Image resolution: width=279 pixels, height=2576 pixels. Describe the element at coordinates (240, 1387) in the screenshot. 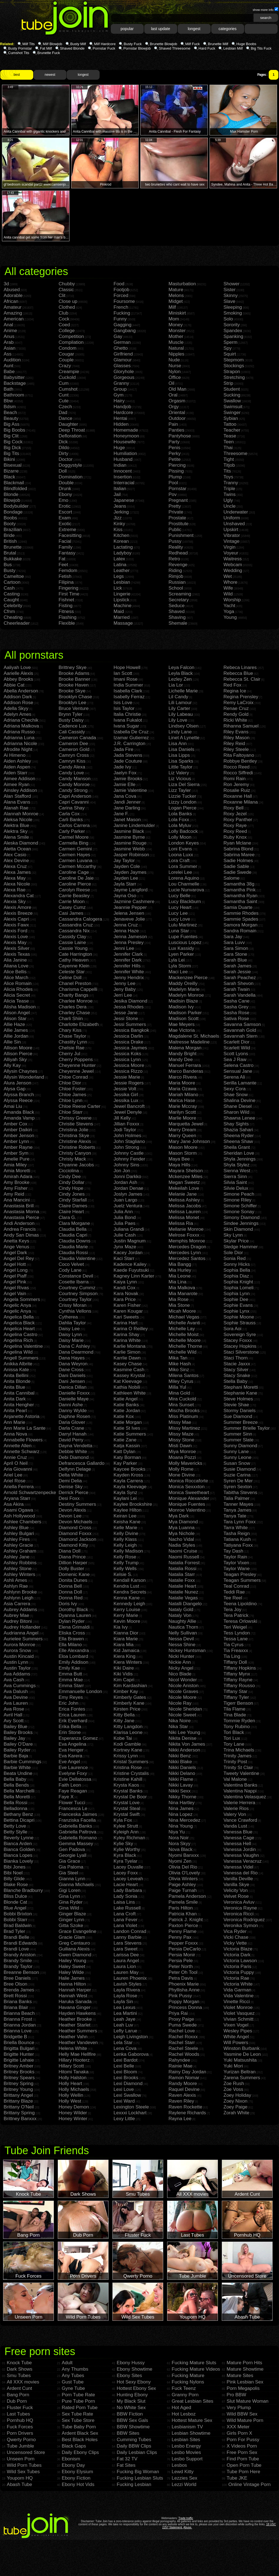

I see `Stephani Moretti` at that location.